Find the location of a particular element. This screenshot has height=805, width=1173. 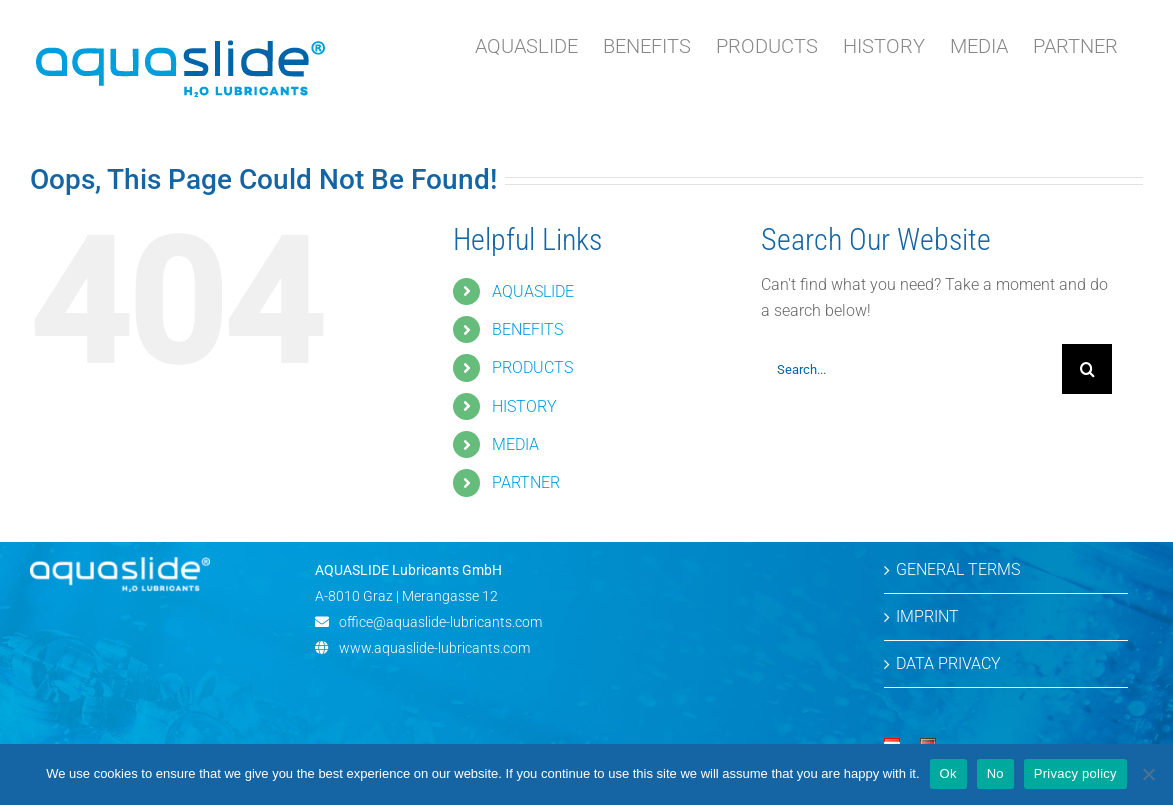

AQUASLIDE is located at coordinates (533, 291).